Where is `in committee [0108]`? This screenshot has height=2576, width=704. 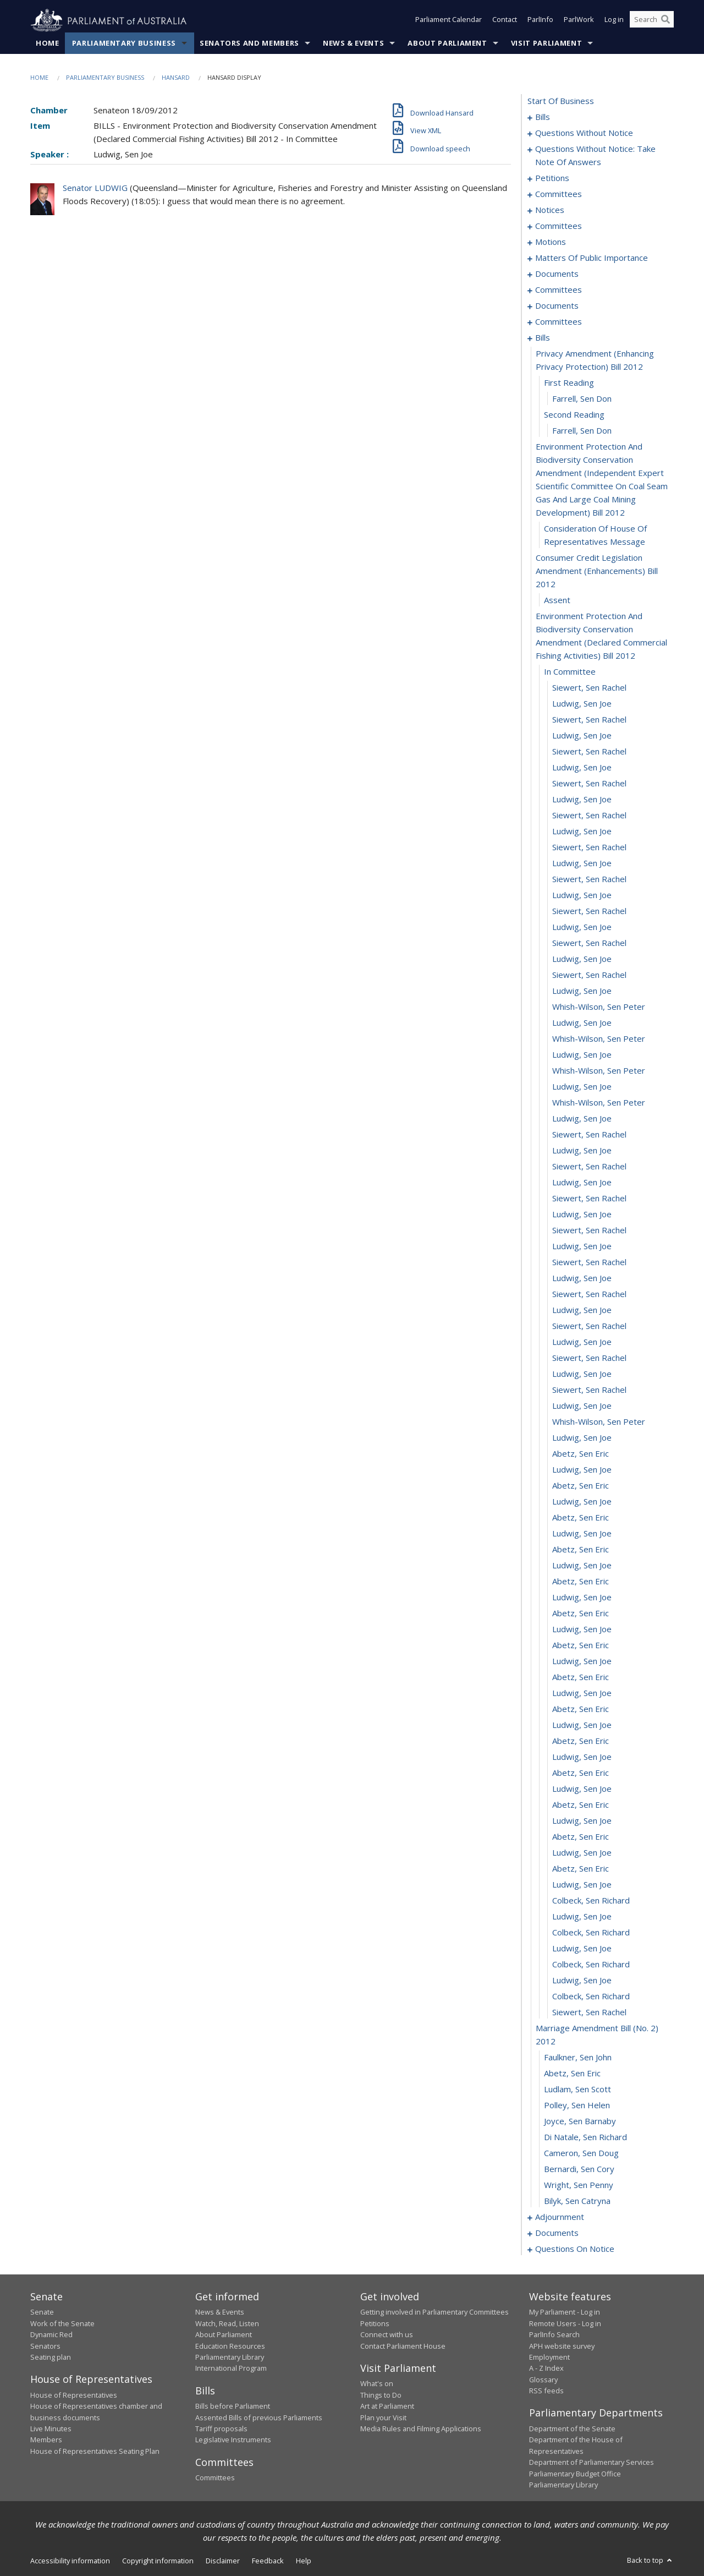
in committee [0108] is located at coordinates (570, 671).